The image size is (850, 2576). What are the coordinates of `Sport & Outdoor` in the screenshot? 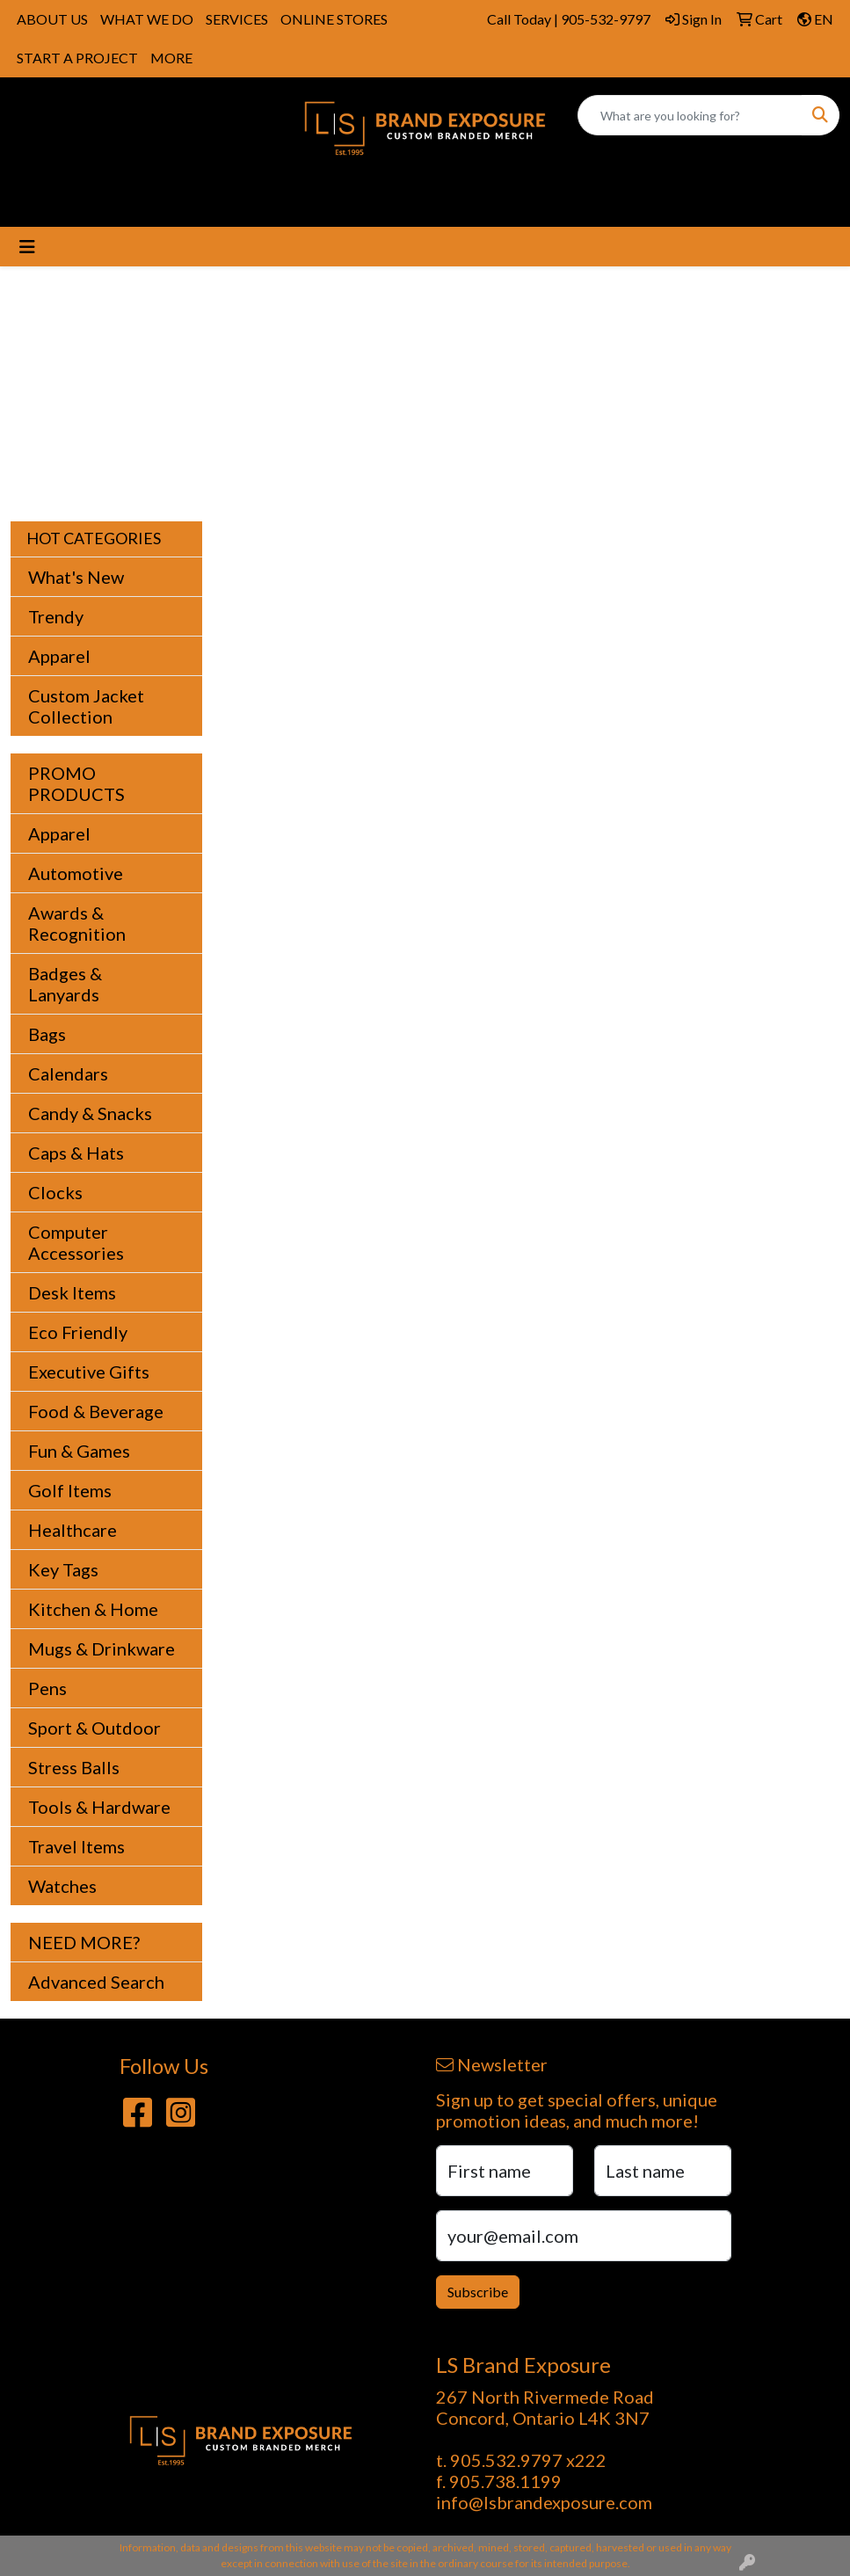 It's located at (94, 1727).